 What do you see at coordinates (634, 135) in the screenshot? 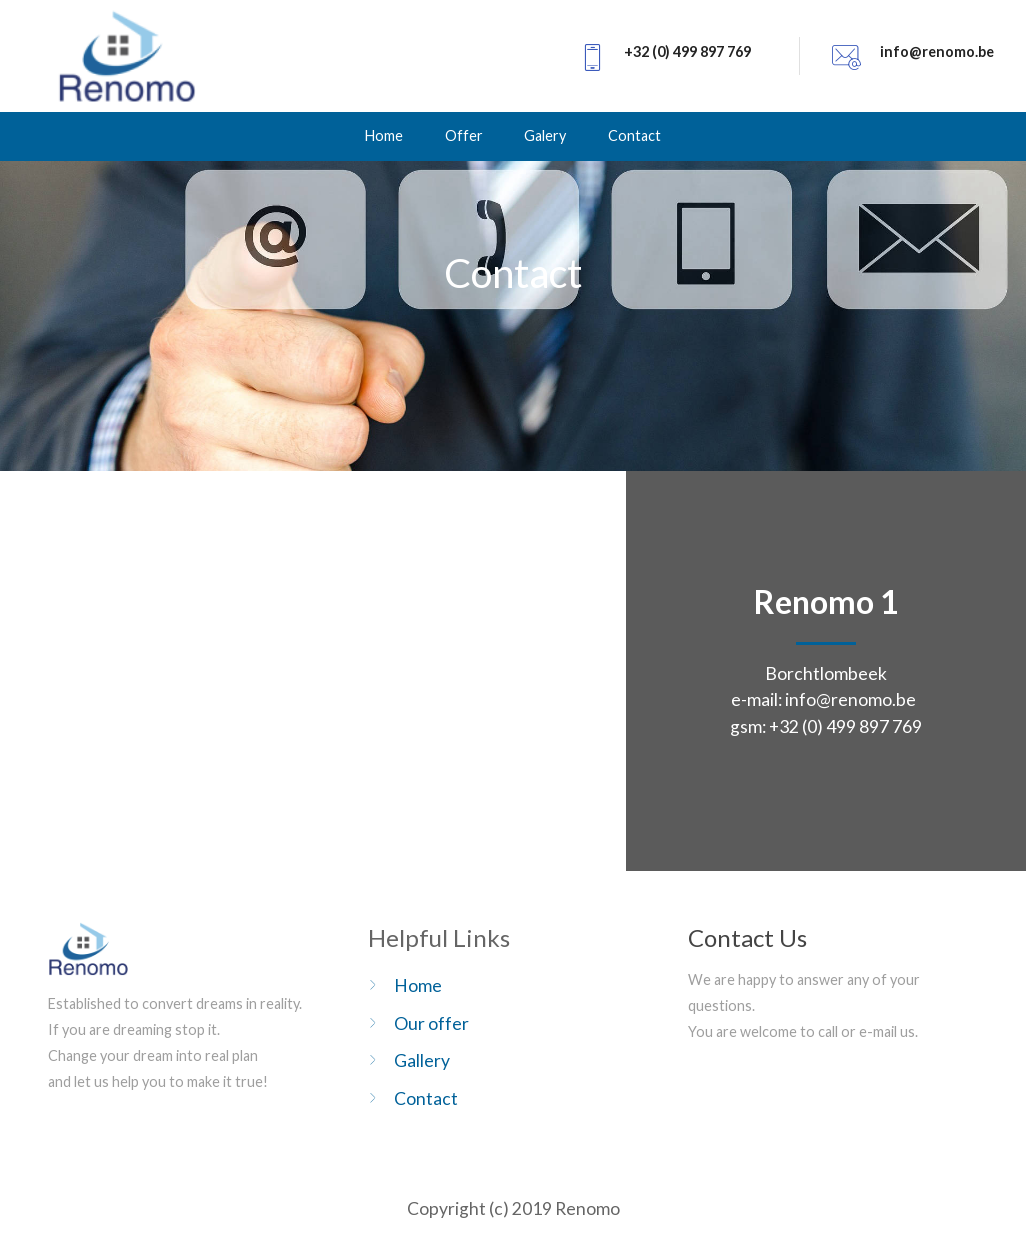
I see `Contact` at bounding box center [634, 135].